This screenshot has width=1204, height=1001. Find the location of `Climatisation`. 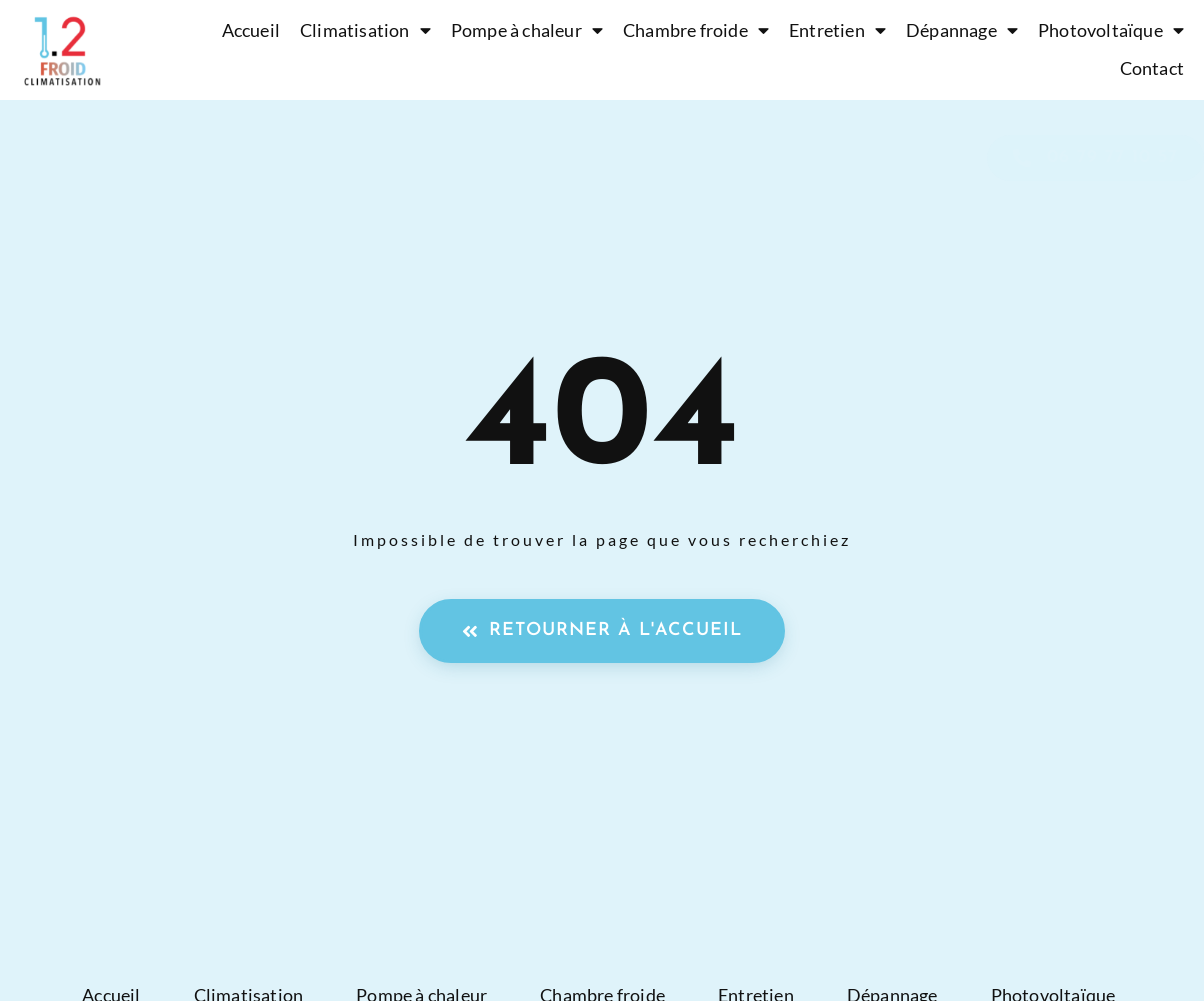

Climatisation is located at coordinates (365, 31).